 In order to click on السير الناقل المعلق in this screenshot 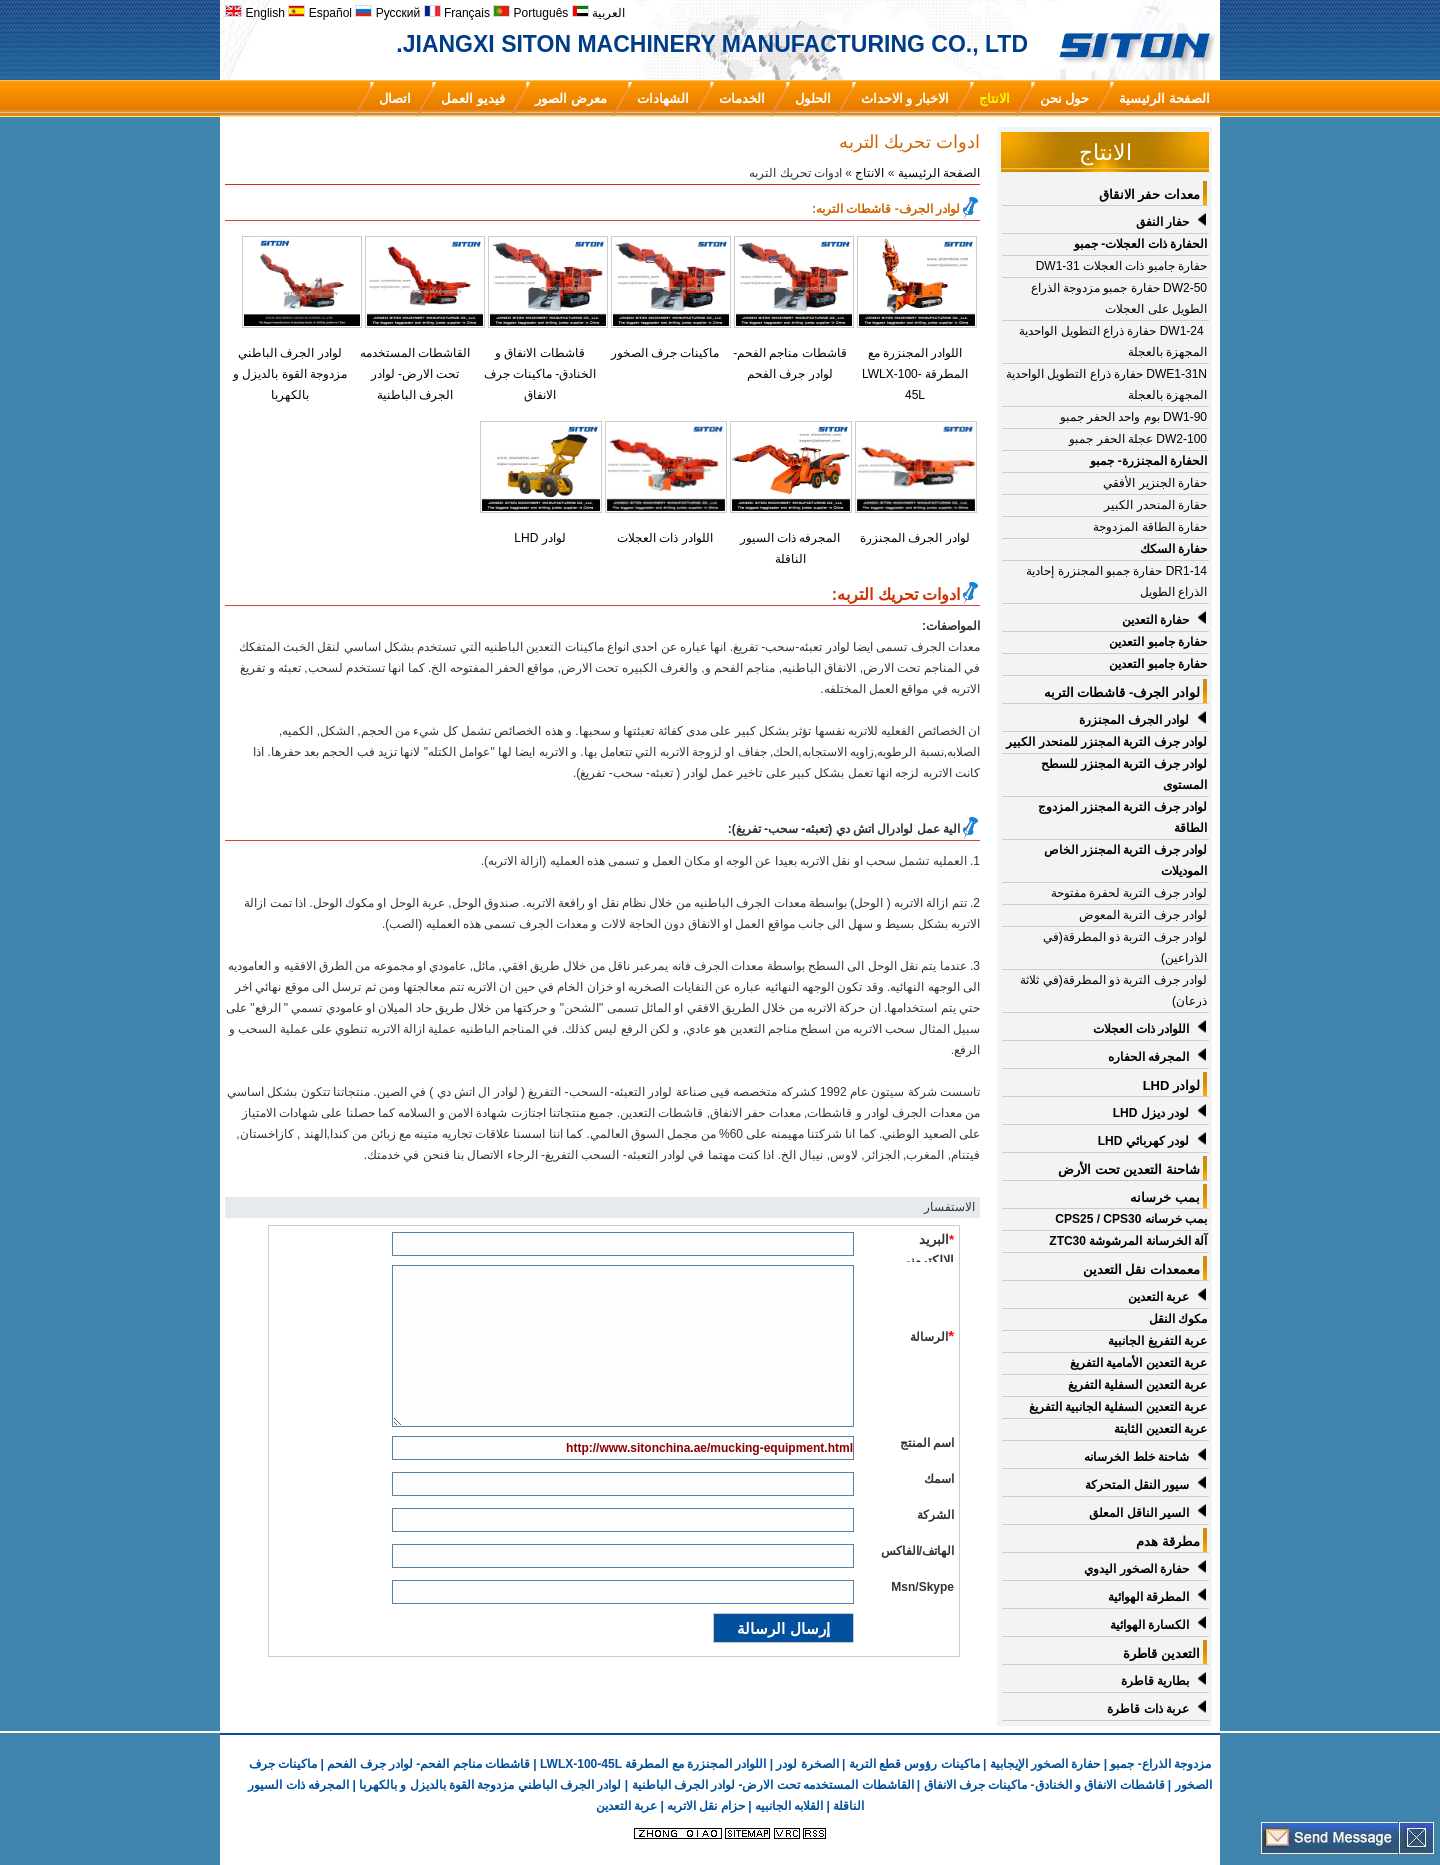, I will do `click(1139, 1513)`.